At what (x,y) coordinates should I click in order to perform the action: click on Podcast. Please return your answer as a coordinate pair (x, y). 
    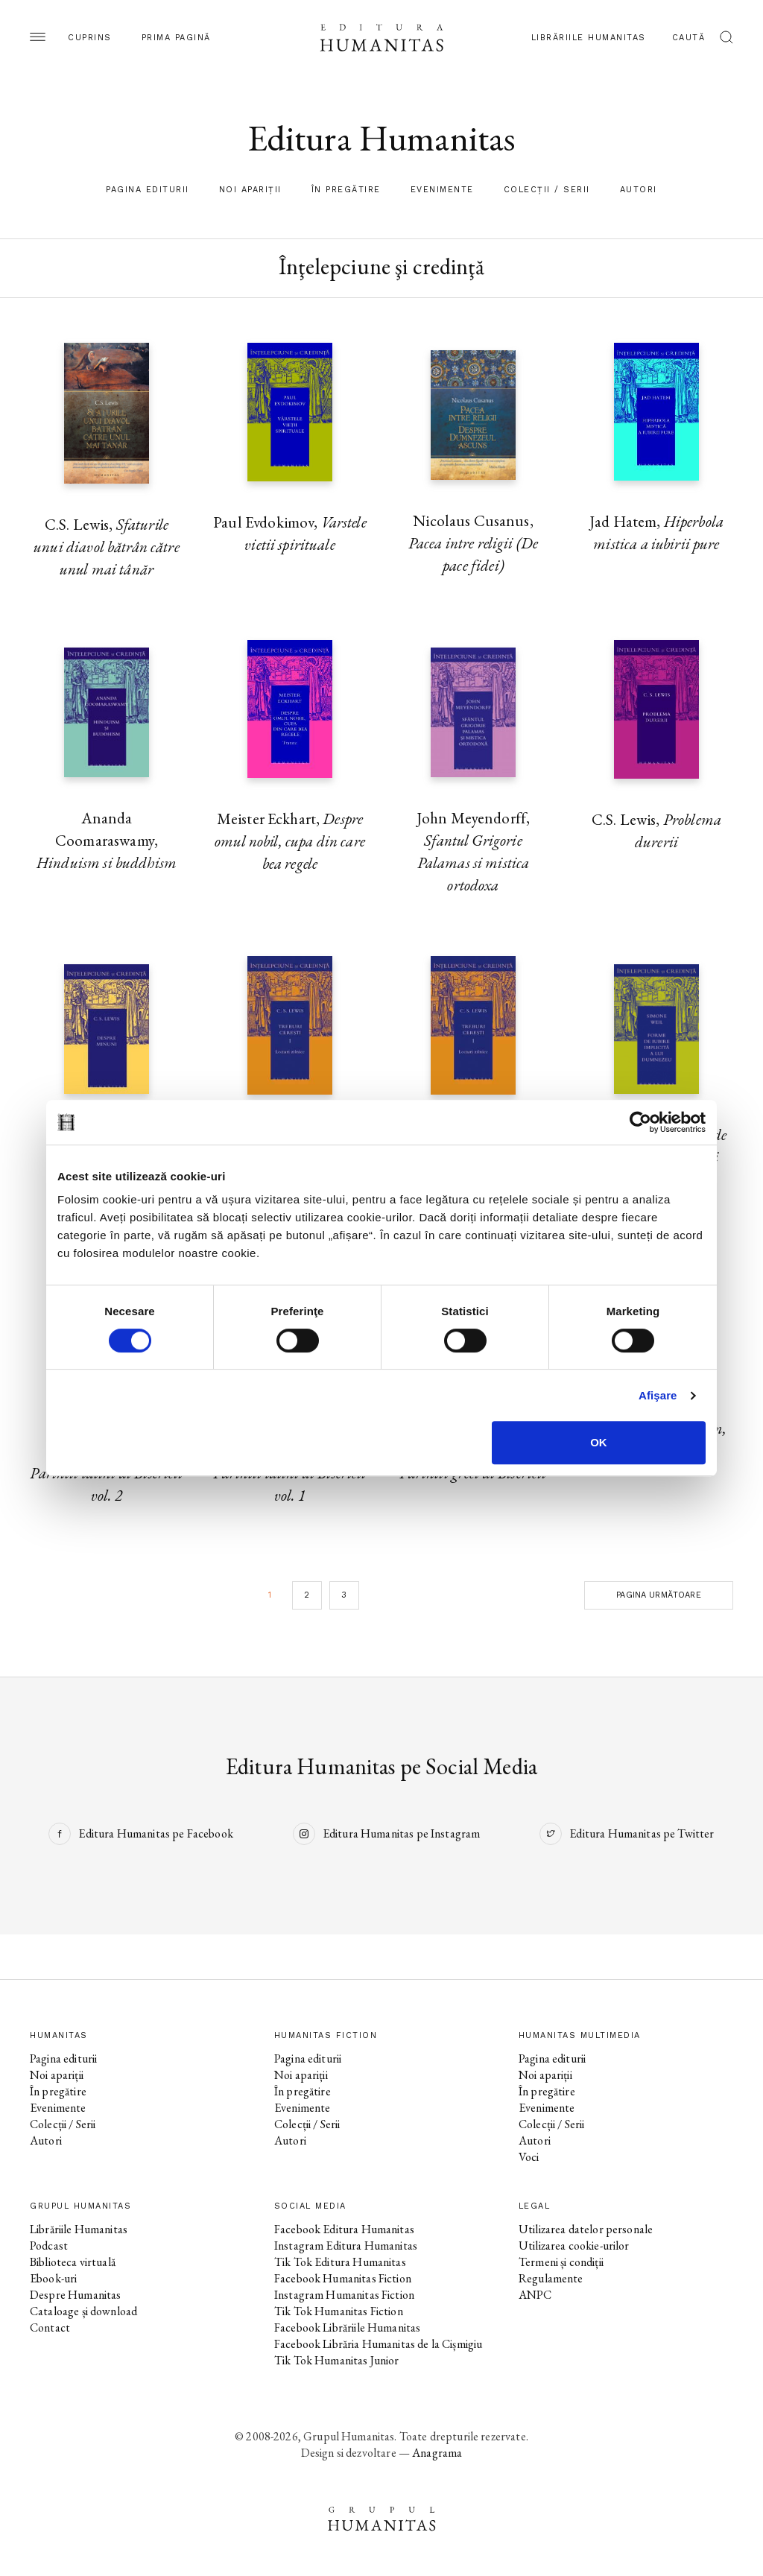
    Looking at the image, I should click on (49, 2245).